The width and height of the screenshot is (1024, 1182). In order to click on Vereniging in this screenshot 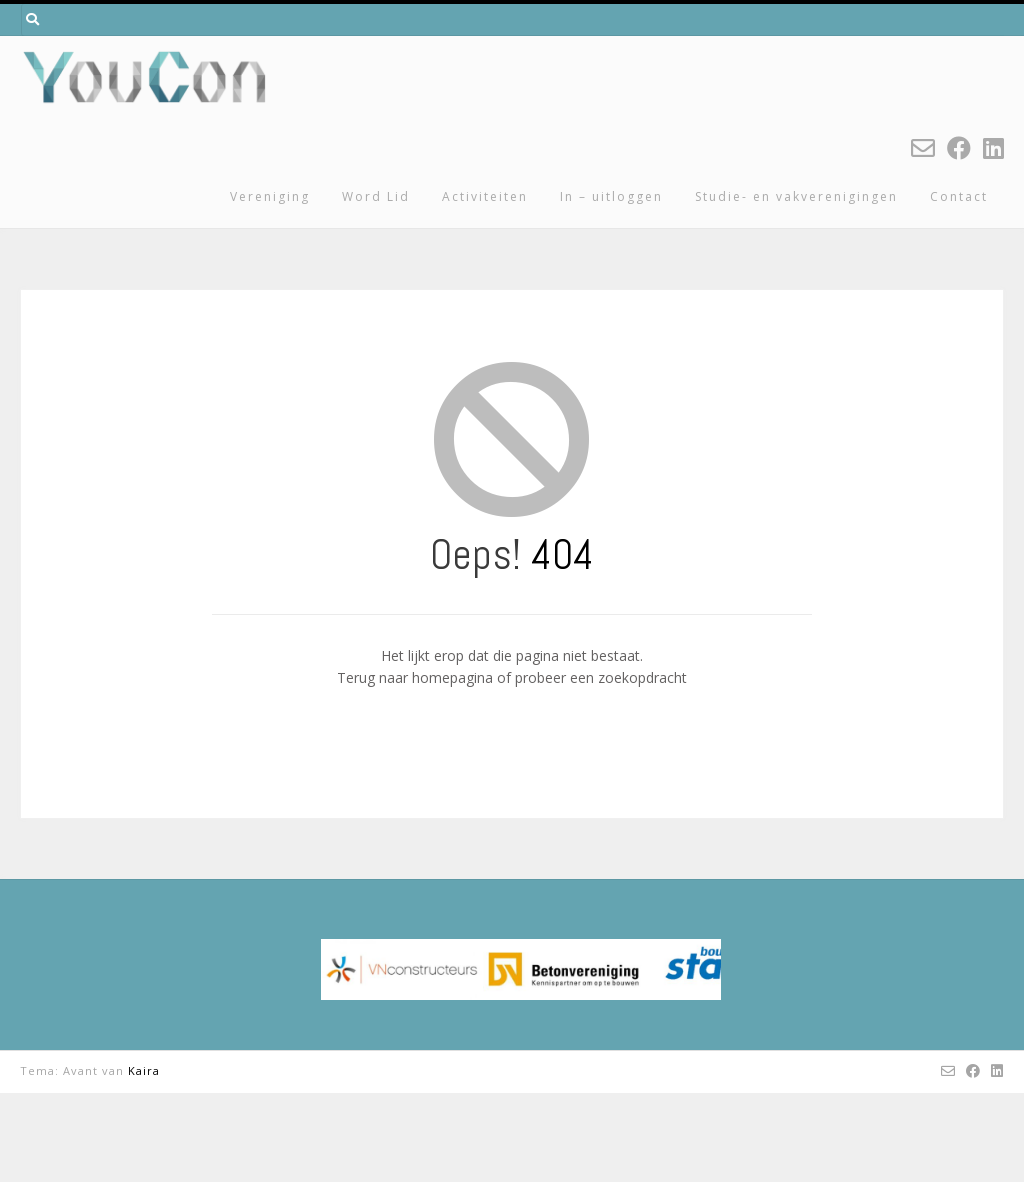, I will do `click(270, 196)`.